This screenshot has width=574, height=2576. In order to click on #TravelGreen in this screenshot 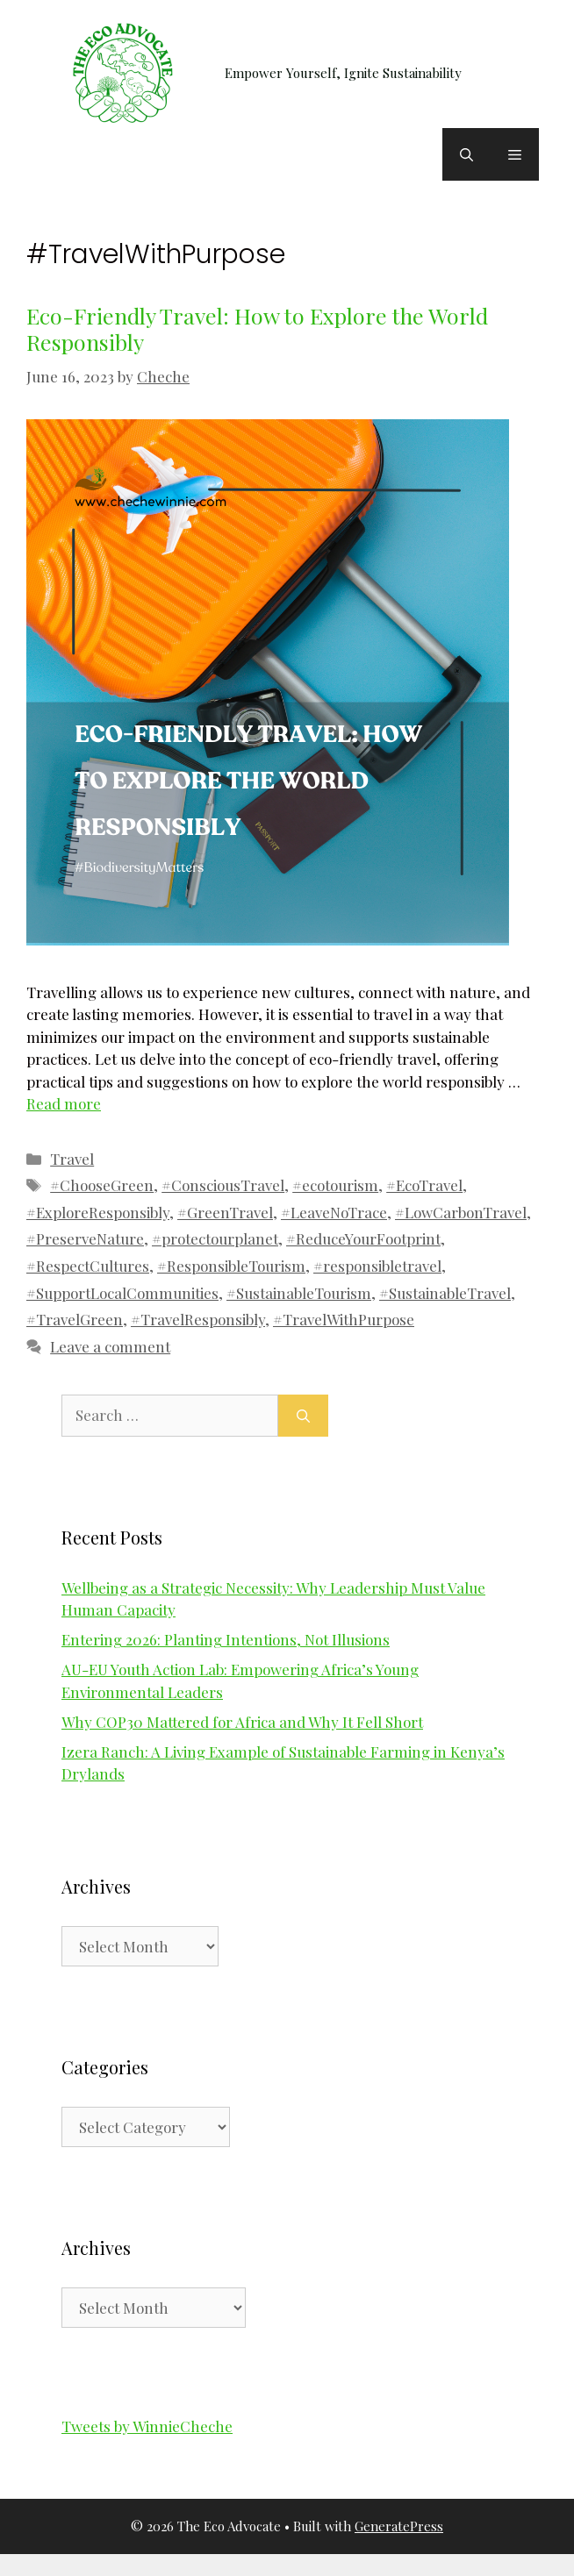, I will do `click(74, 1319)`.